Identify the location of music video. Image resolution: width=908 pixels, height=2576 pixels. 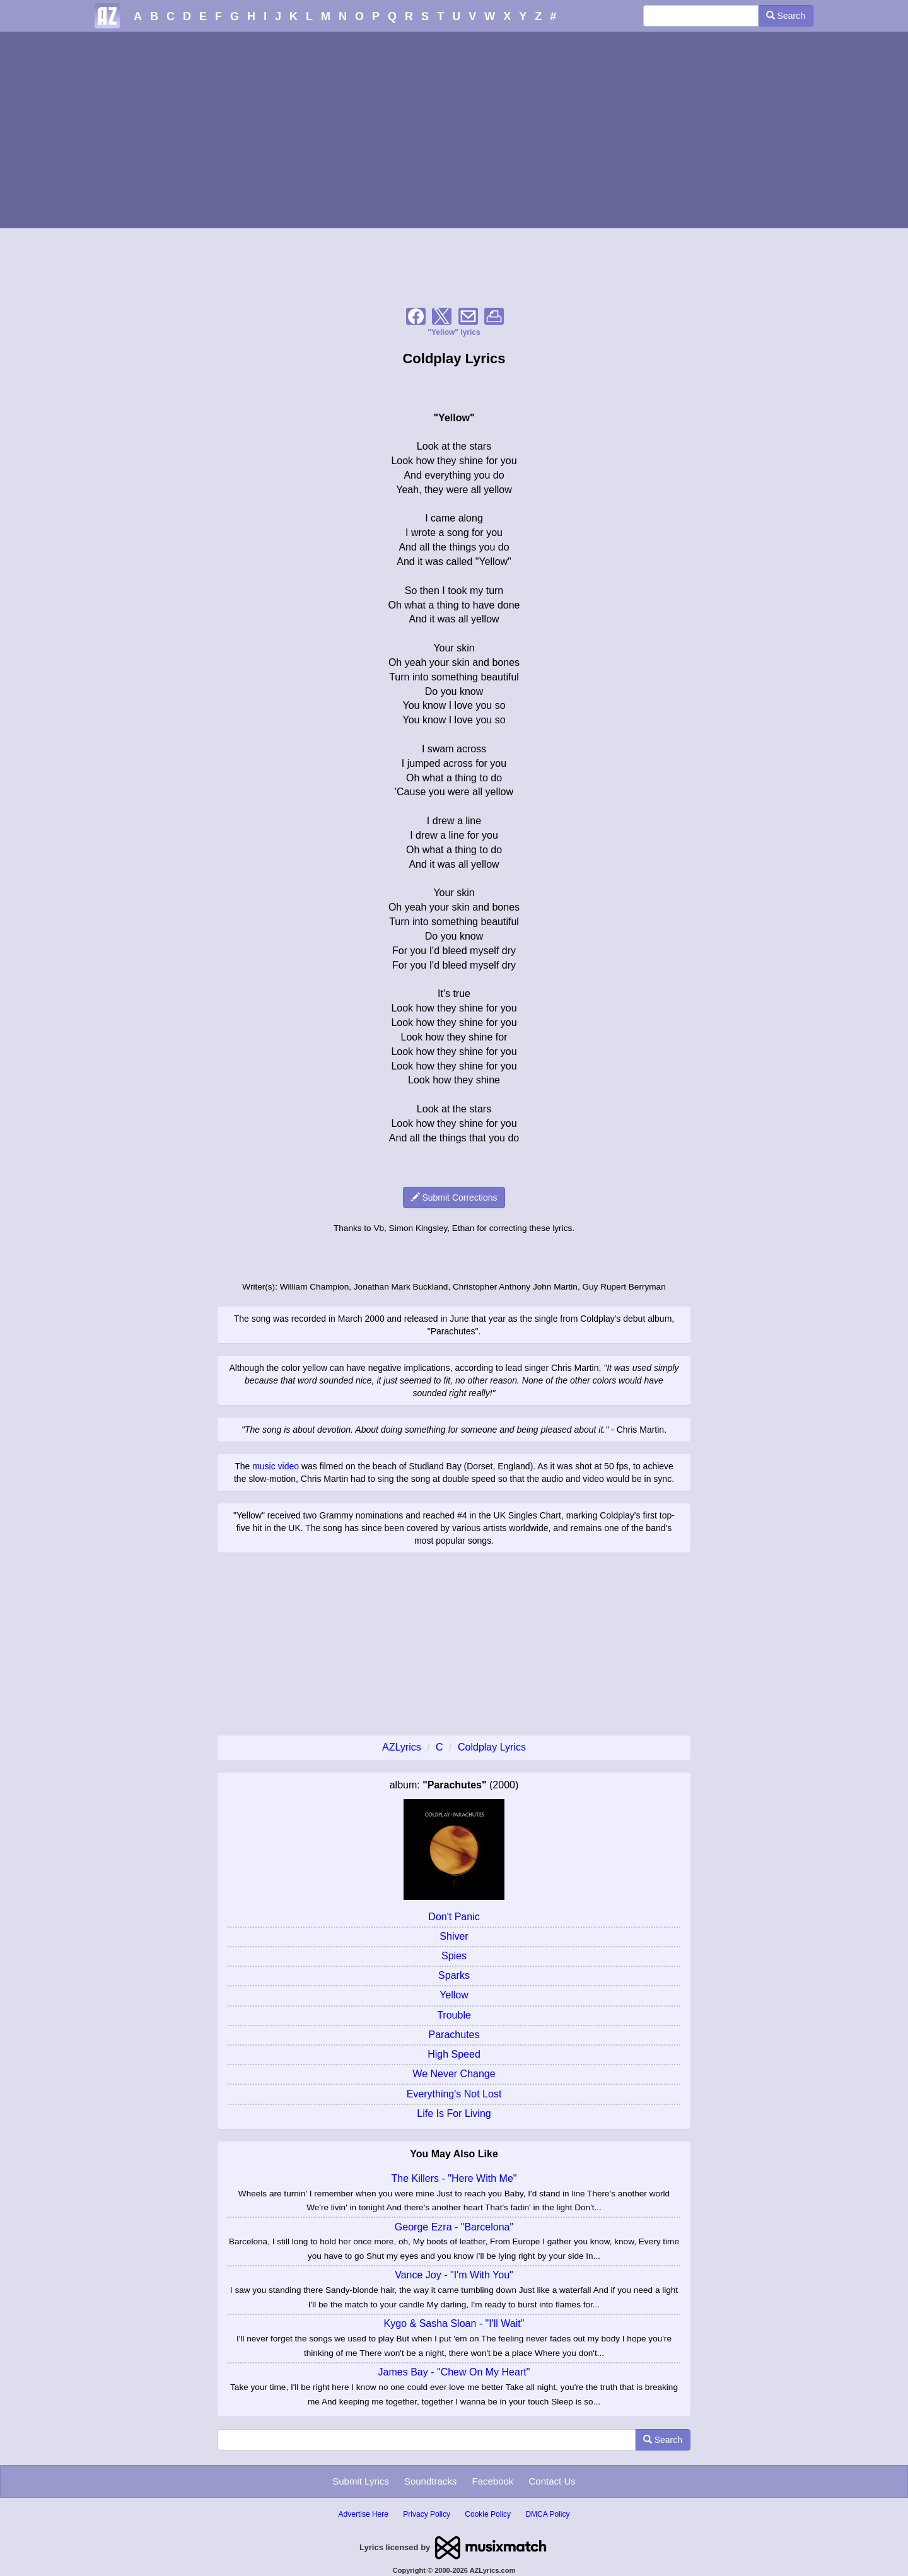
(275, 1466).